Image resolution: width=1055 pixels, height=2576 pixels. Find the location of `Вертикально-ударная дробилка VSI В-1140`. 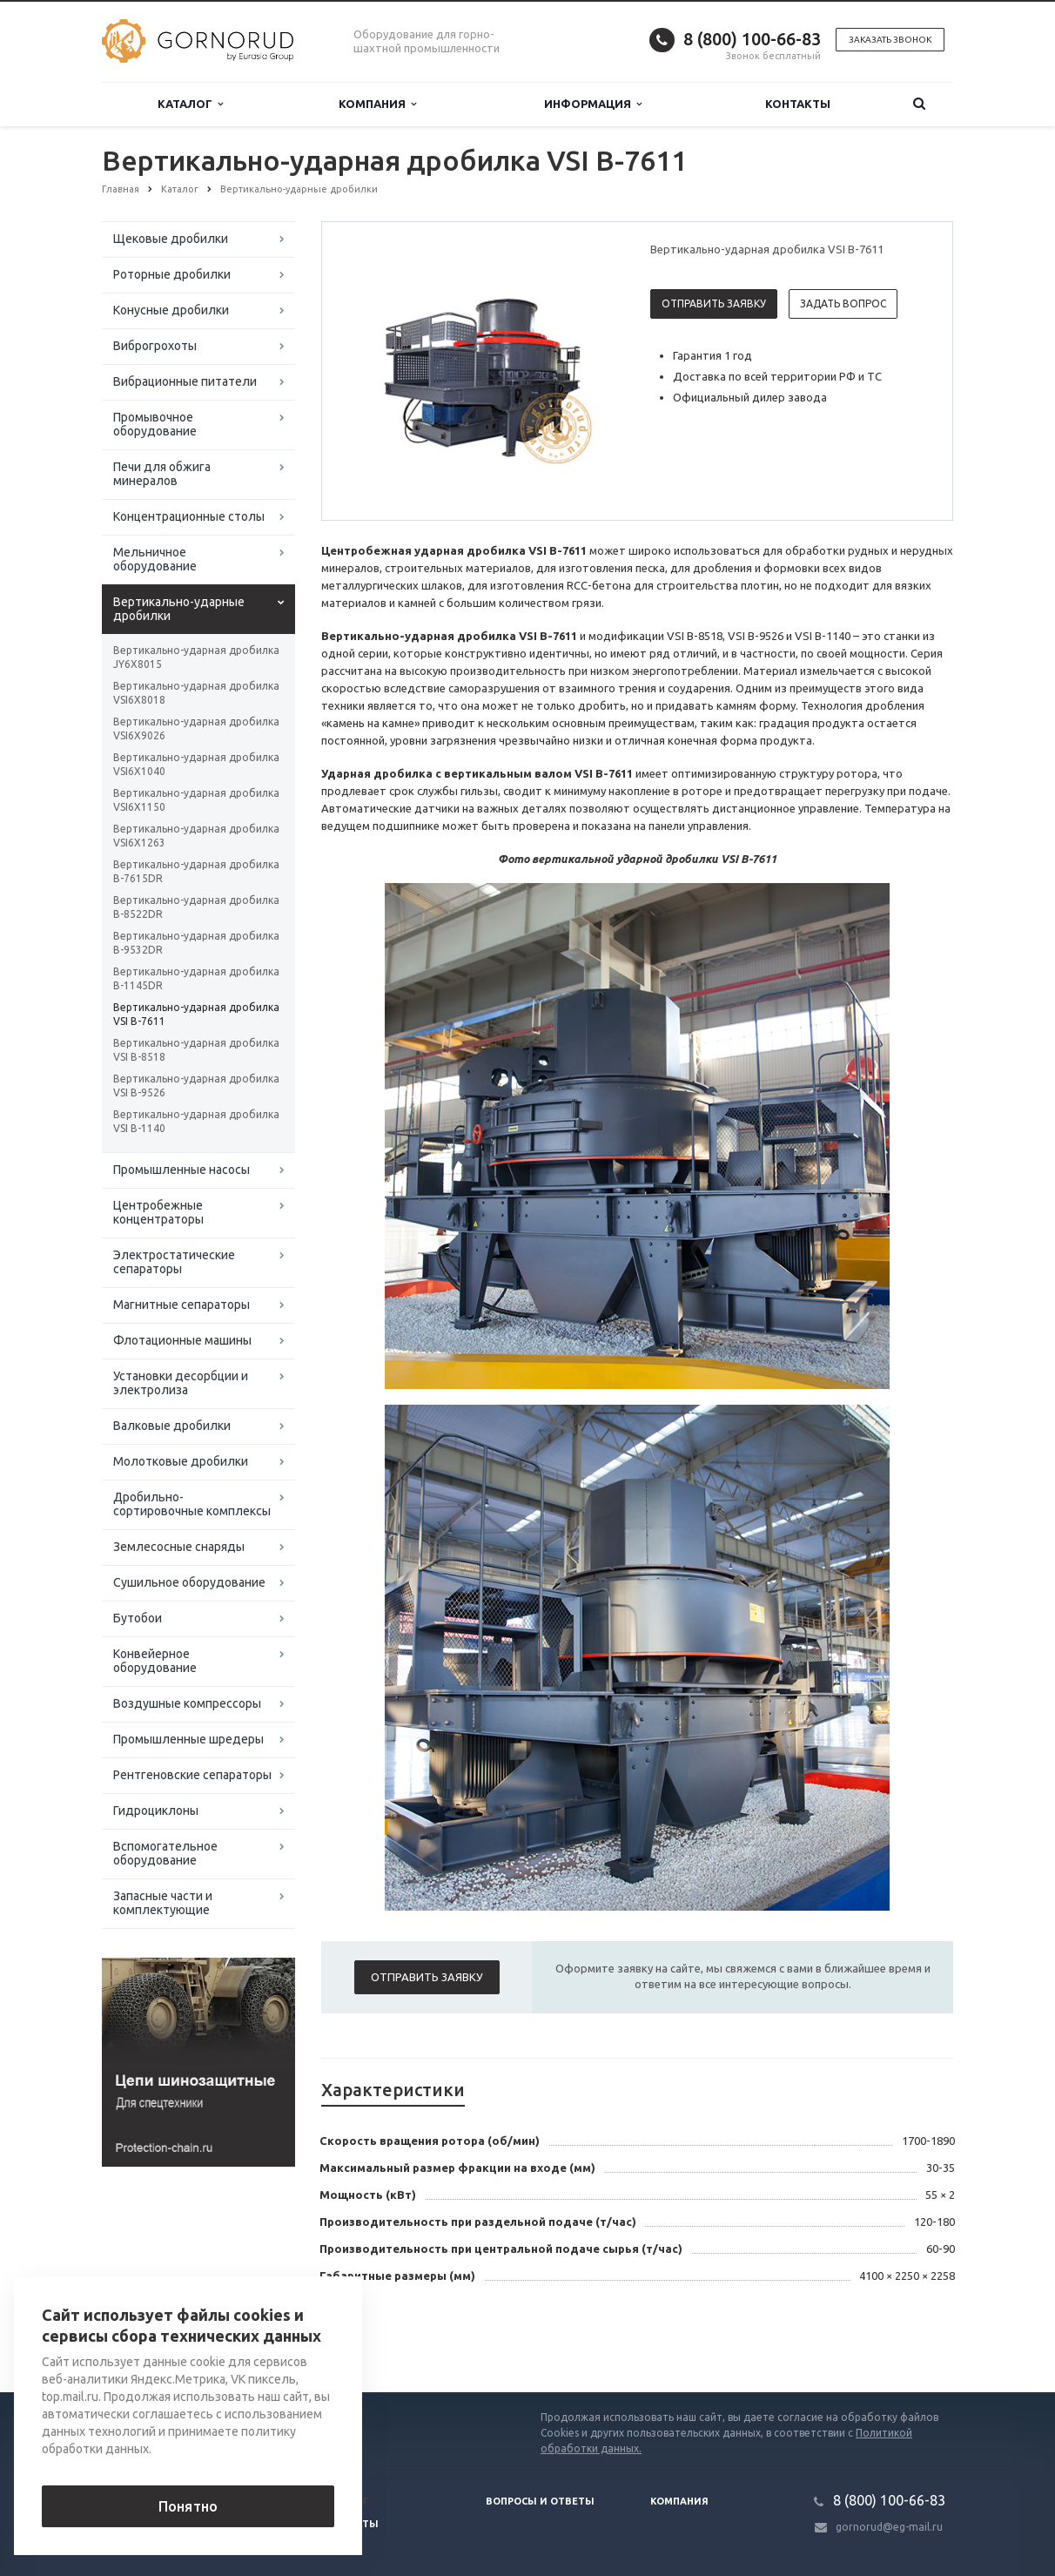

Вертикально-ударная дробилка VSI В-1140 is located at coordinates (196, 1121).